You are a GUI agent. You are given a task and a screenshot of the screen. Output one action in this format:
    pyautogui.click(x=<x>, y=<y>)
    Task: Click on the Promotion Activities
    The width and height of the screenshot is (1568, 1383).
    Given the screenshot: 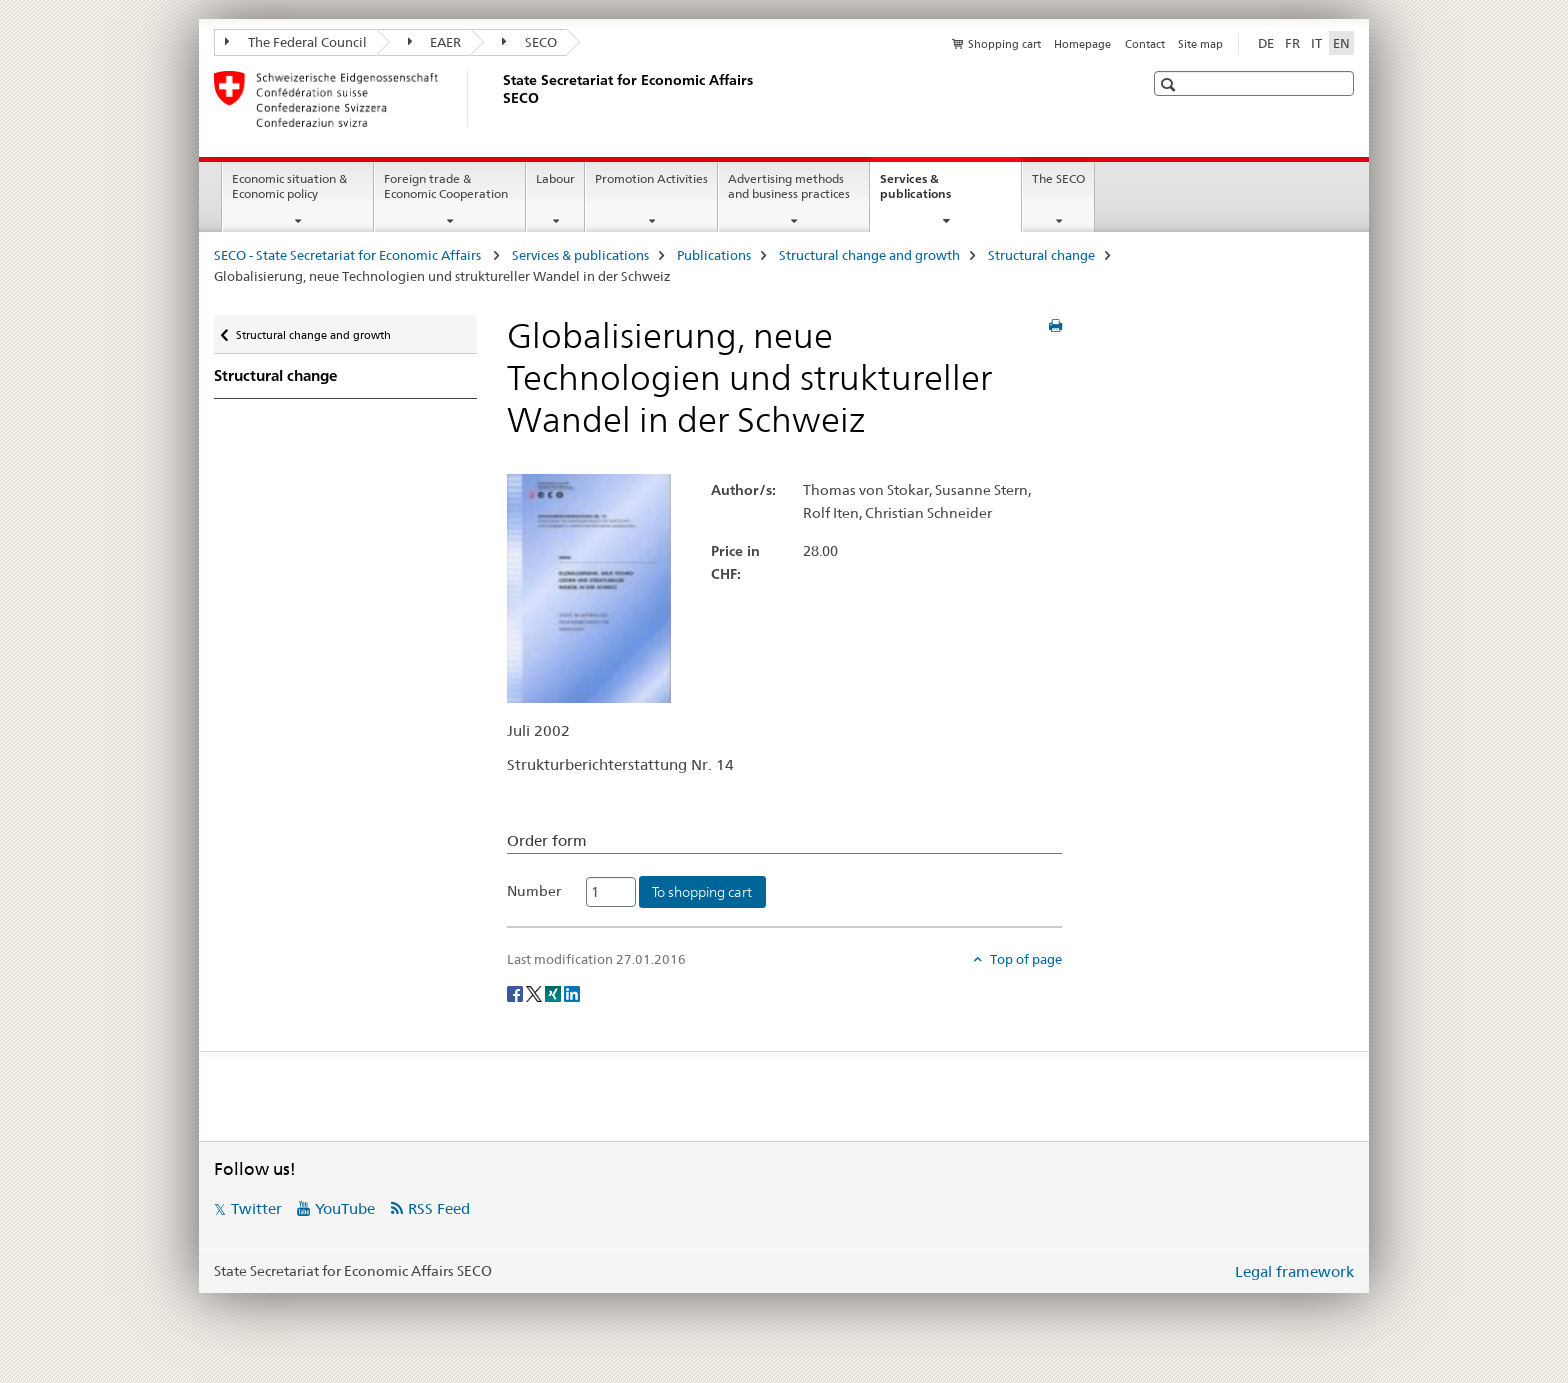 What is the action you would take?
    pyautogui.click(x=651, y=178)
    